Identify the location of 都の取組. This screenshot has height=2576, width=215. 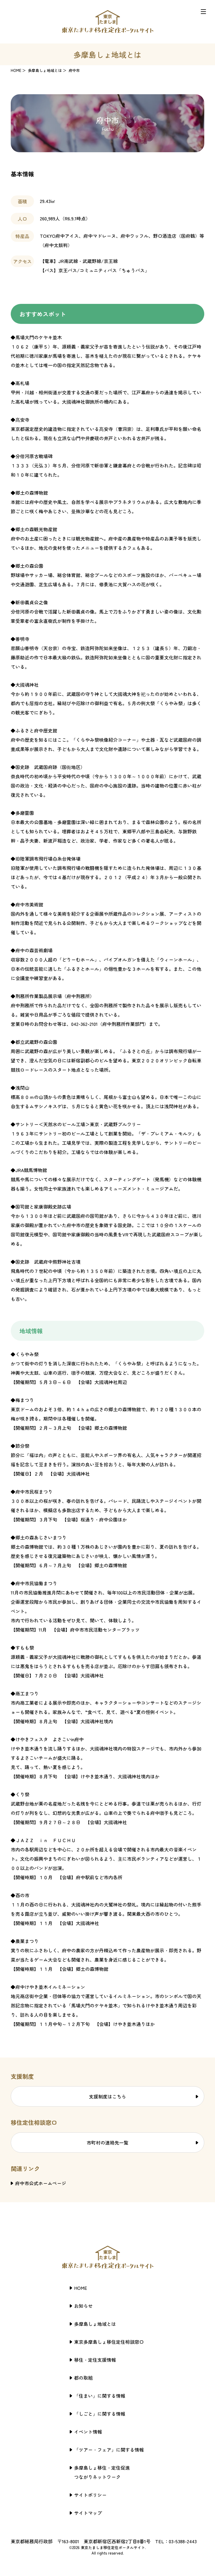
(83, 2377).